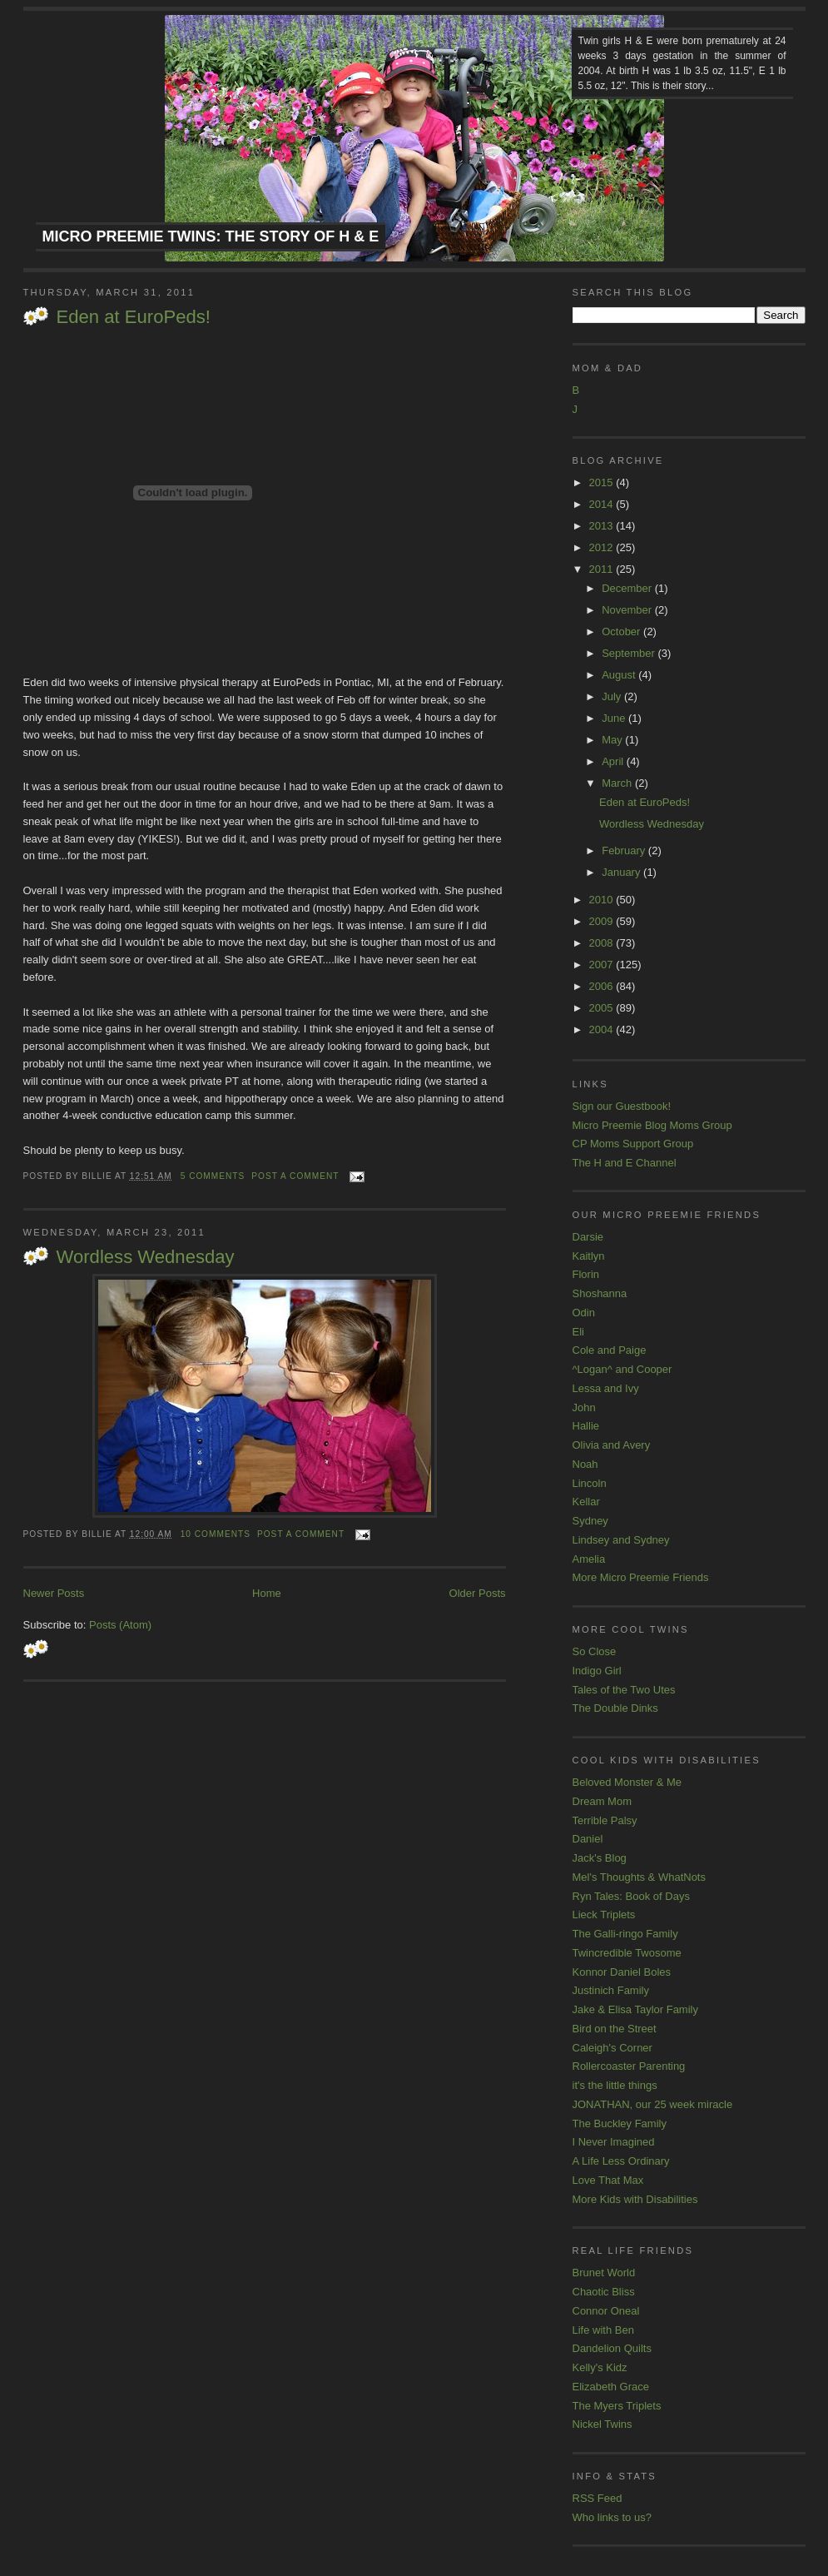  Describe the element at coordinates (603, 943) in the screenshot. I see `2008` at that location.